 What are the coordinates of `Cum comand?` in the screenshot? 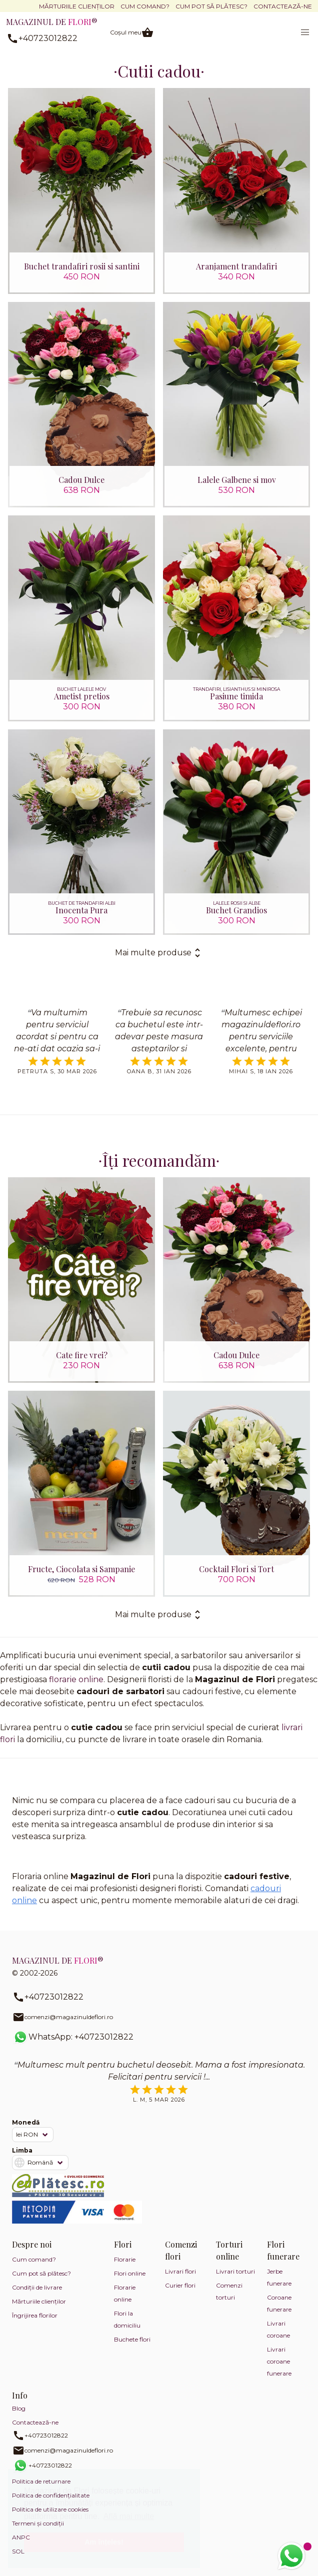 It's located at (145, 6).